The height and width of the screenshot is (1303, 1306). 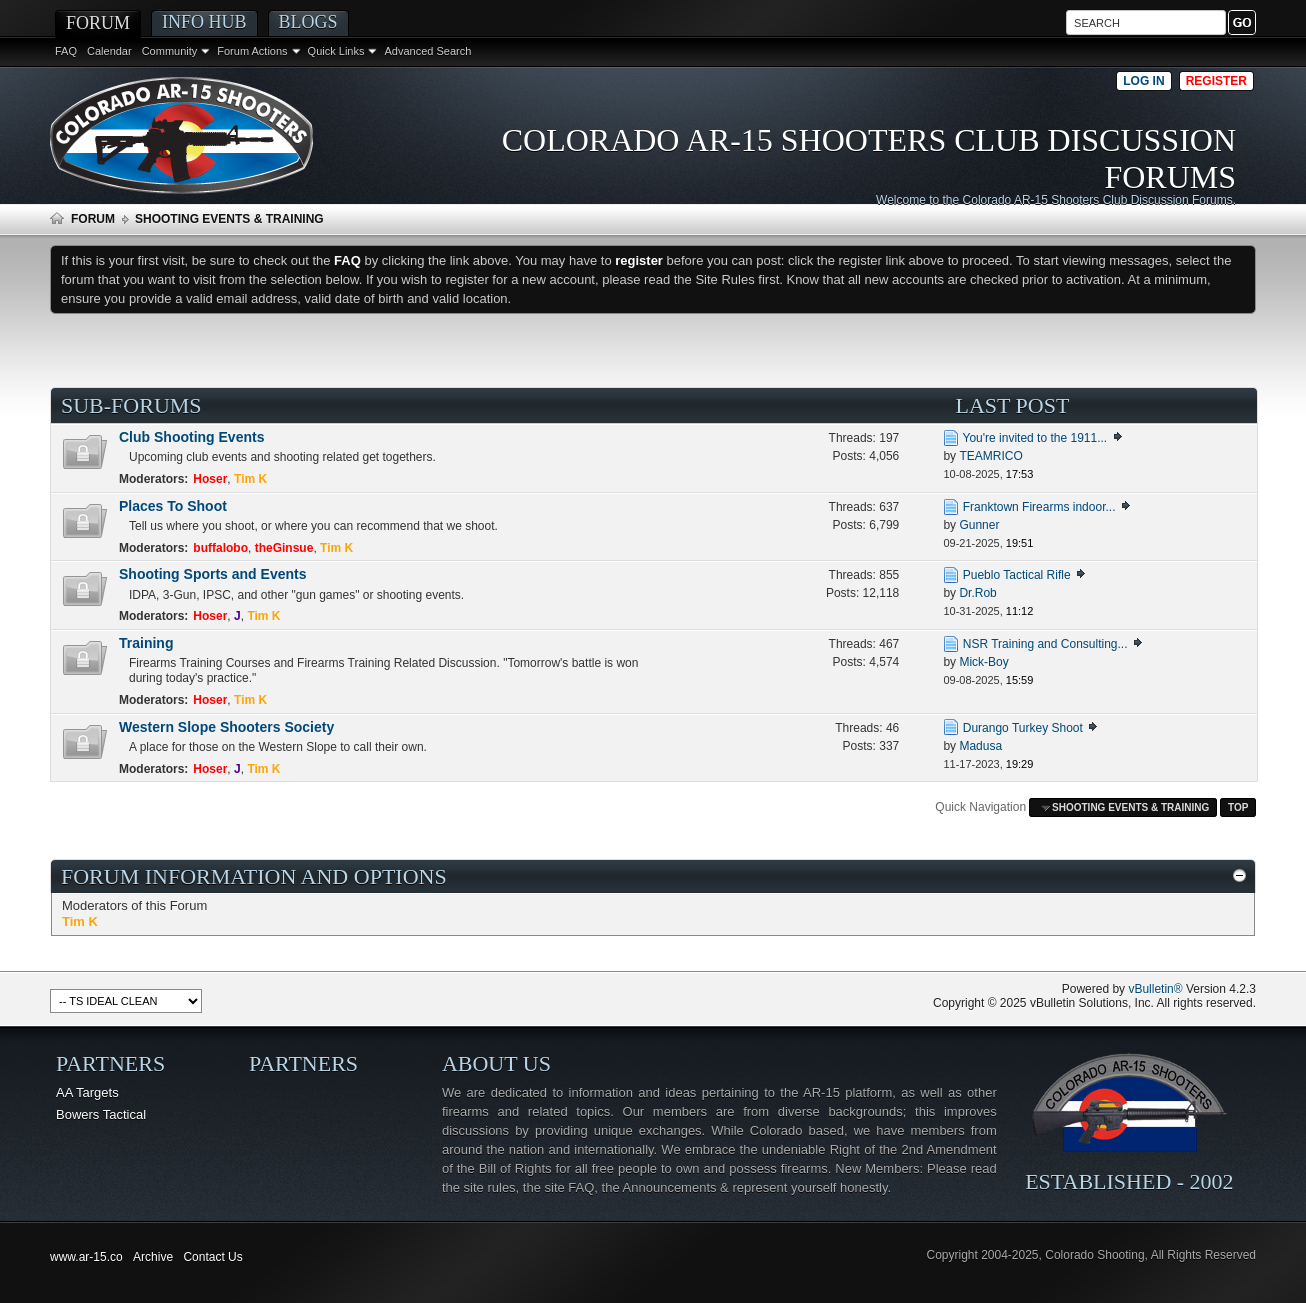 I want to click on Club Shooting Events, so click(x=191, y=437).